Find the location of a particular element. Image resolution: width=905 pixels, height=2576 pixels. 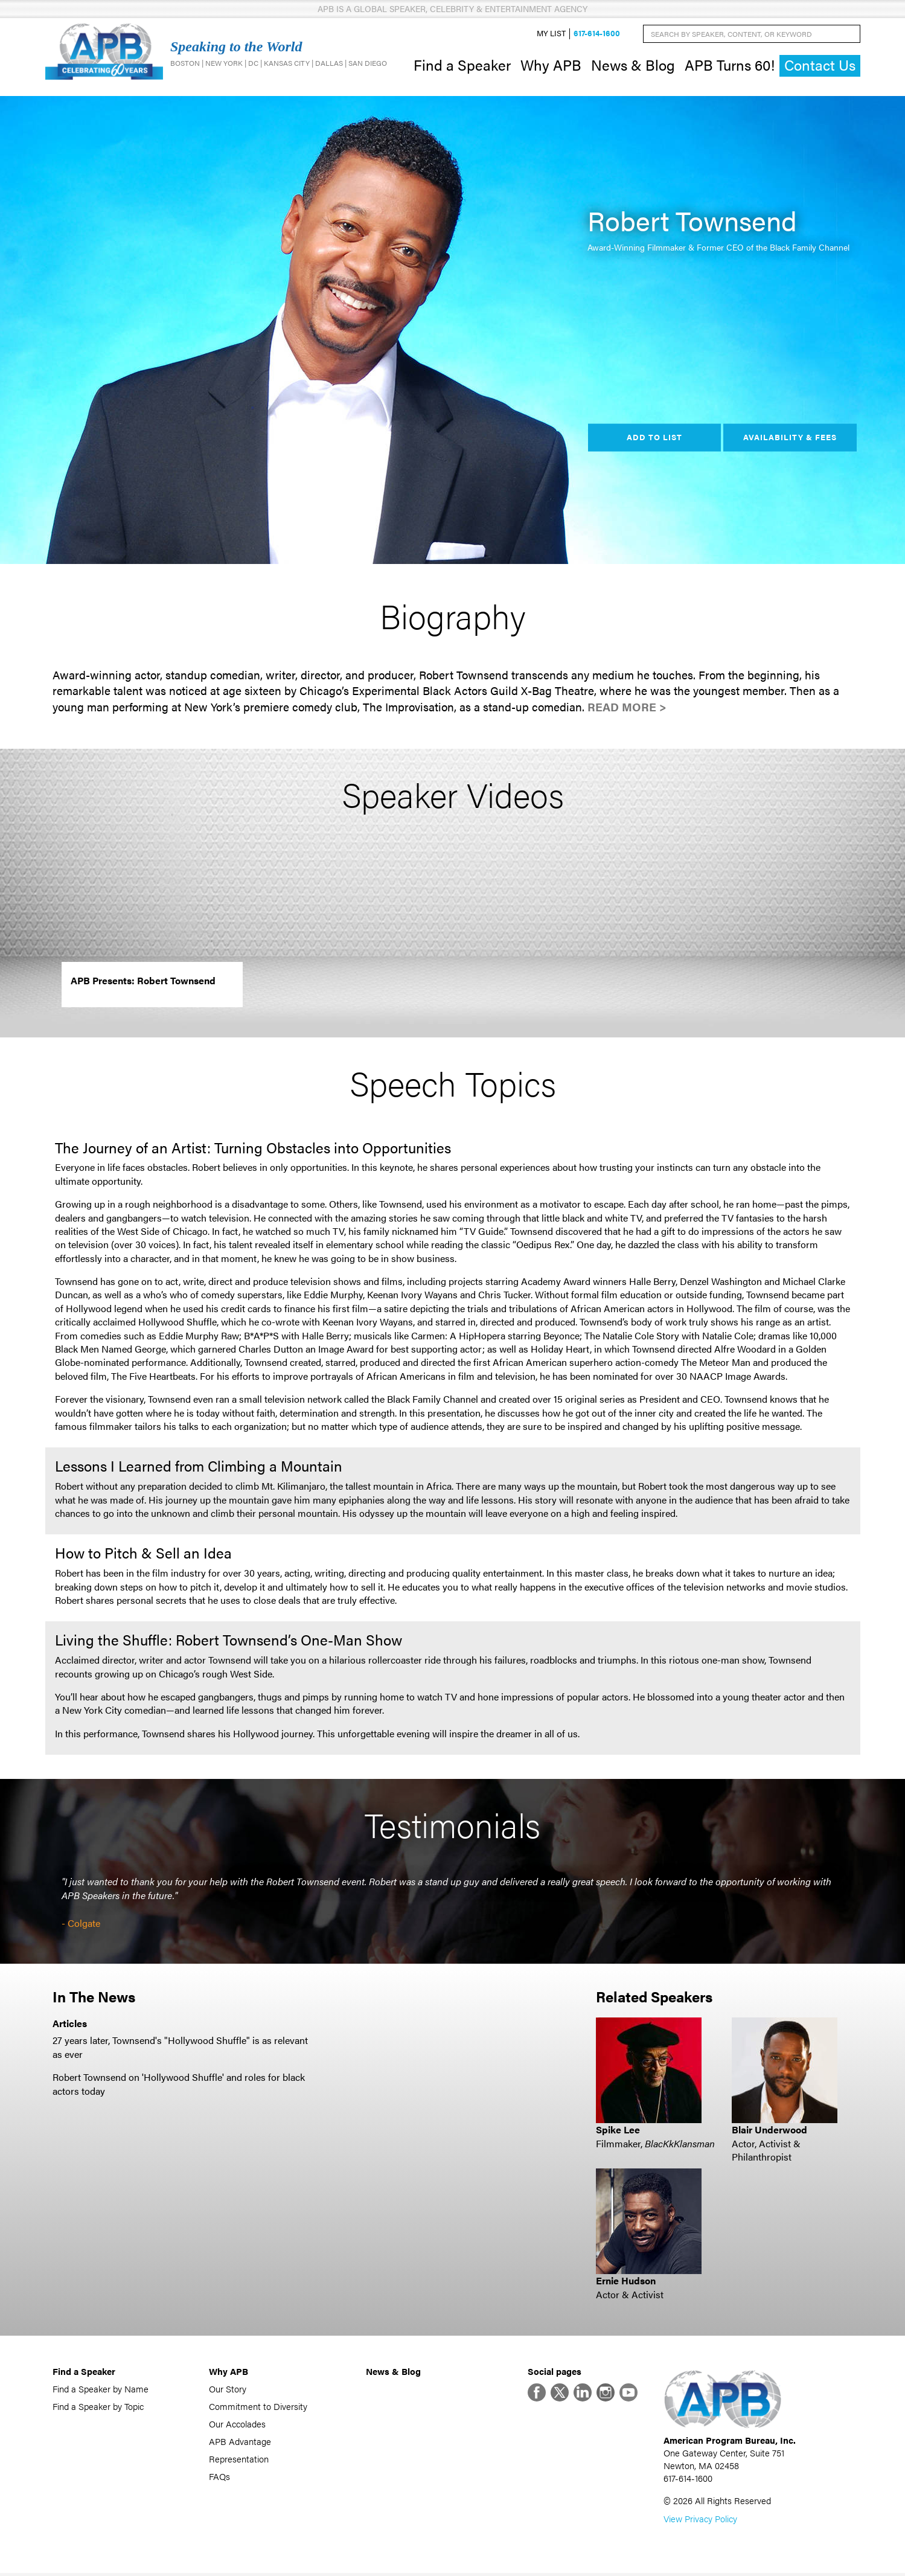

Our Accolades is located at coordinates (237, 2424).